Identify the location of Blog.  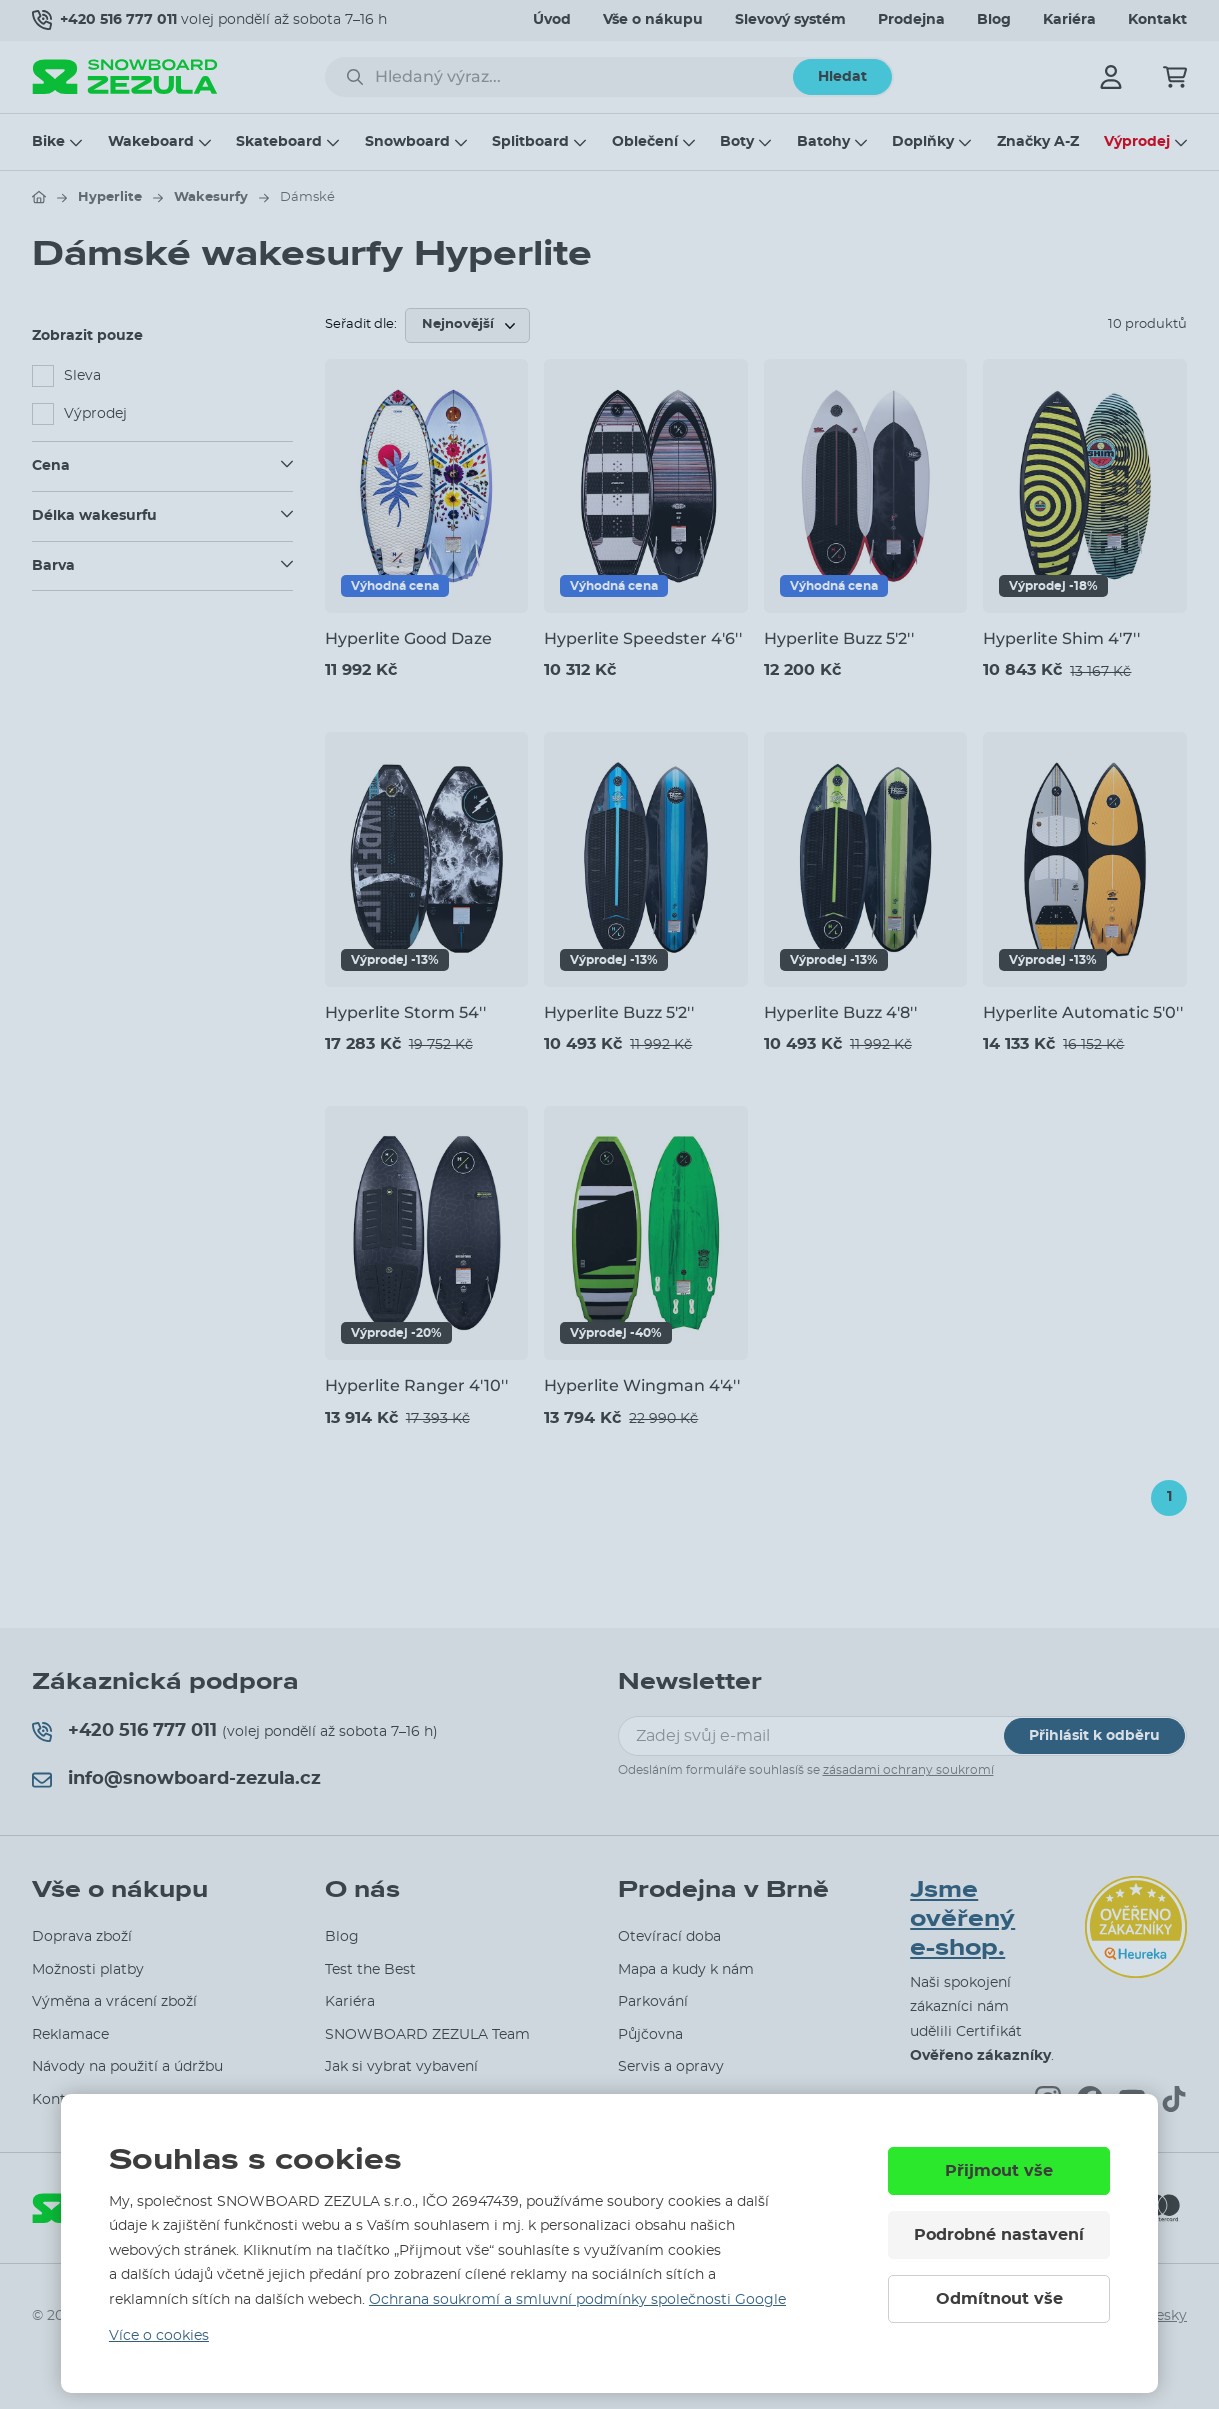
(994, 20).